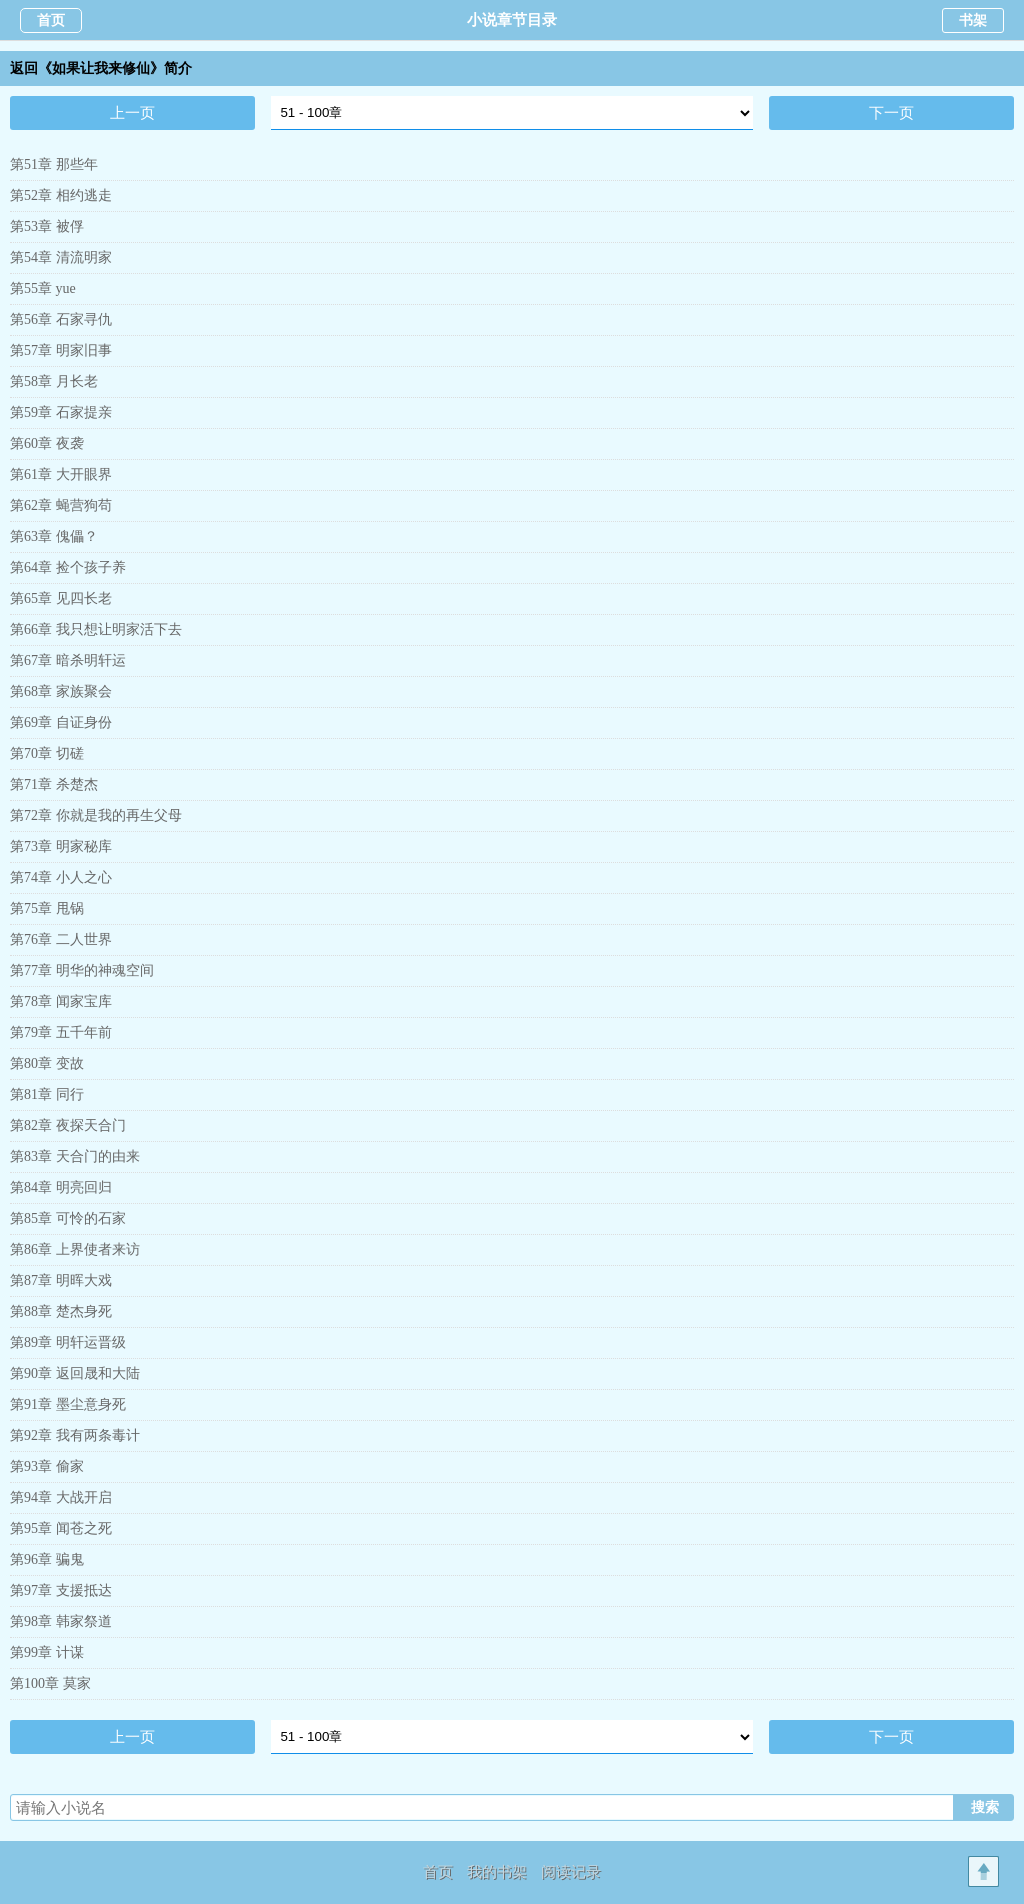 The height and width of the screenshot is (1904, 1024). Describe the element at coordinates (61, 691) in the screenshot. I see `第68章 家族聚会` at that location.